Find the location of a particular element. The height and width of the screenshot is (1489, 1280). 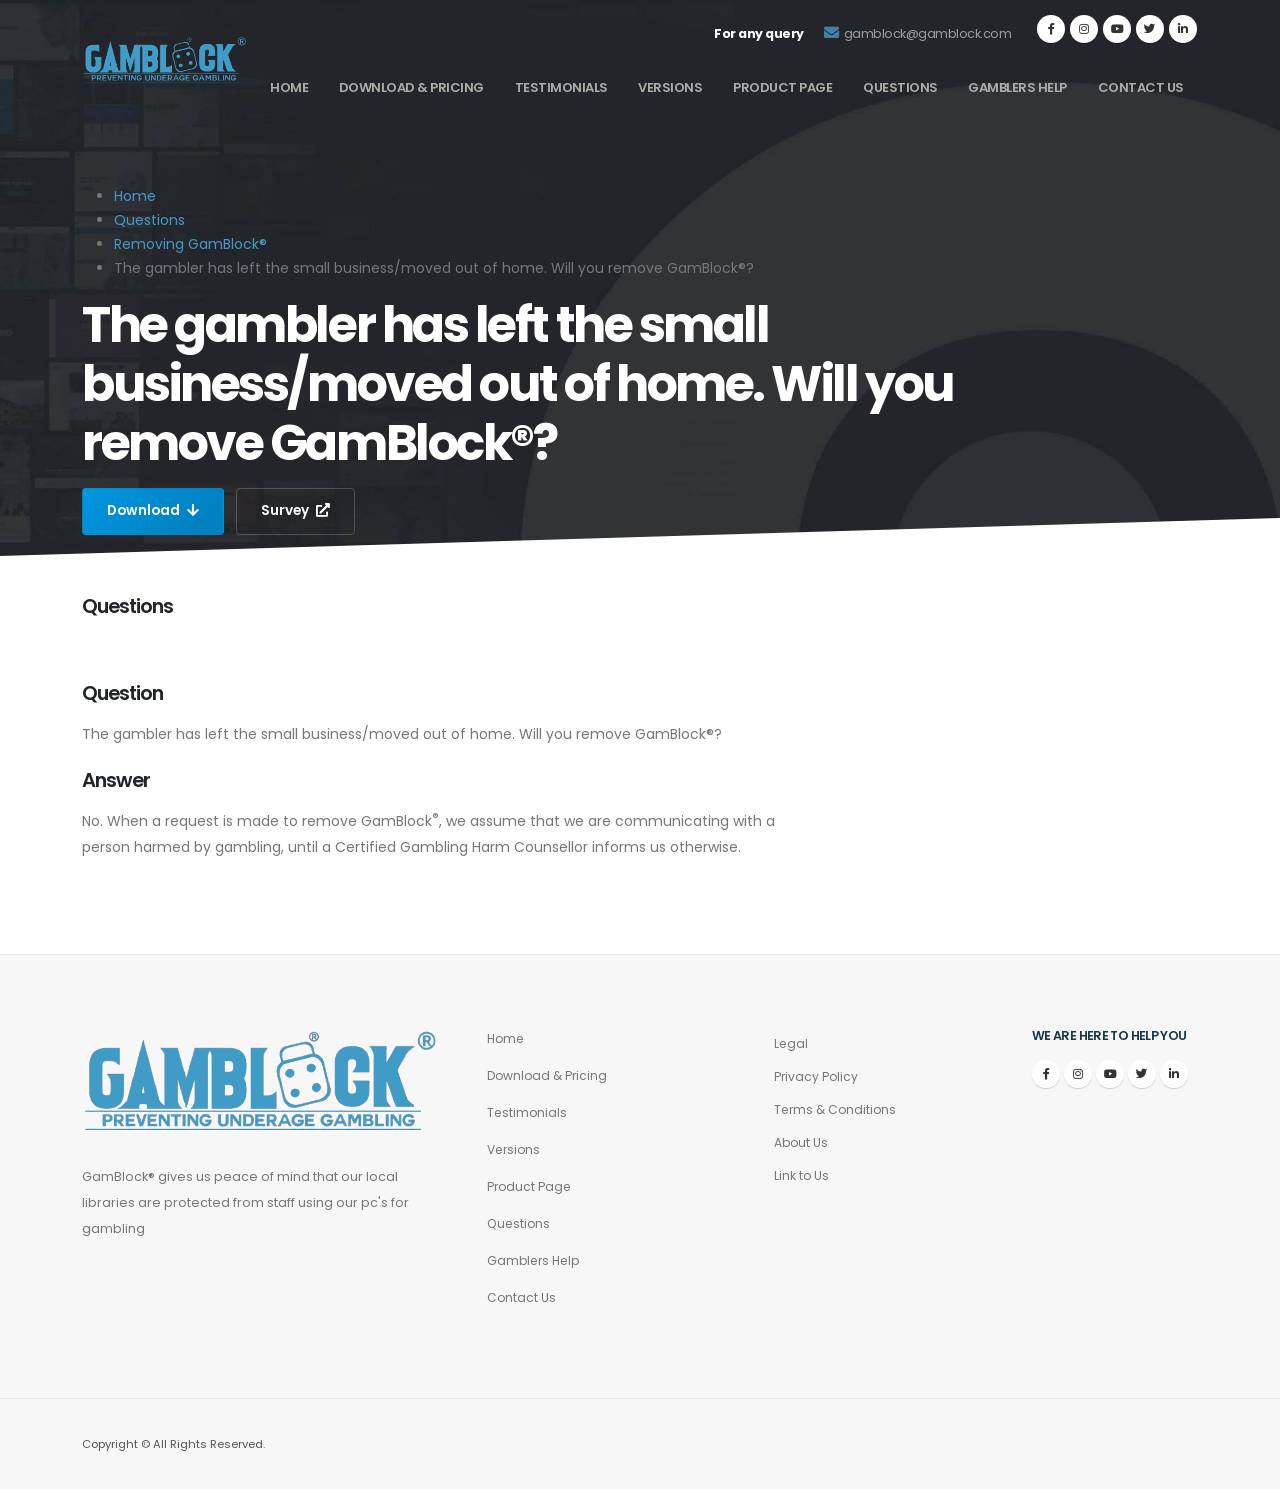

Testimonials is located at coordinates (561, 87).